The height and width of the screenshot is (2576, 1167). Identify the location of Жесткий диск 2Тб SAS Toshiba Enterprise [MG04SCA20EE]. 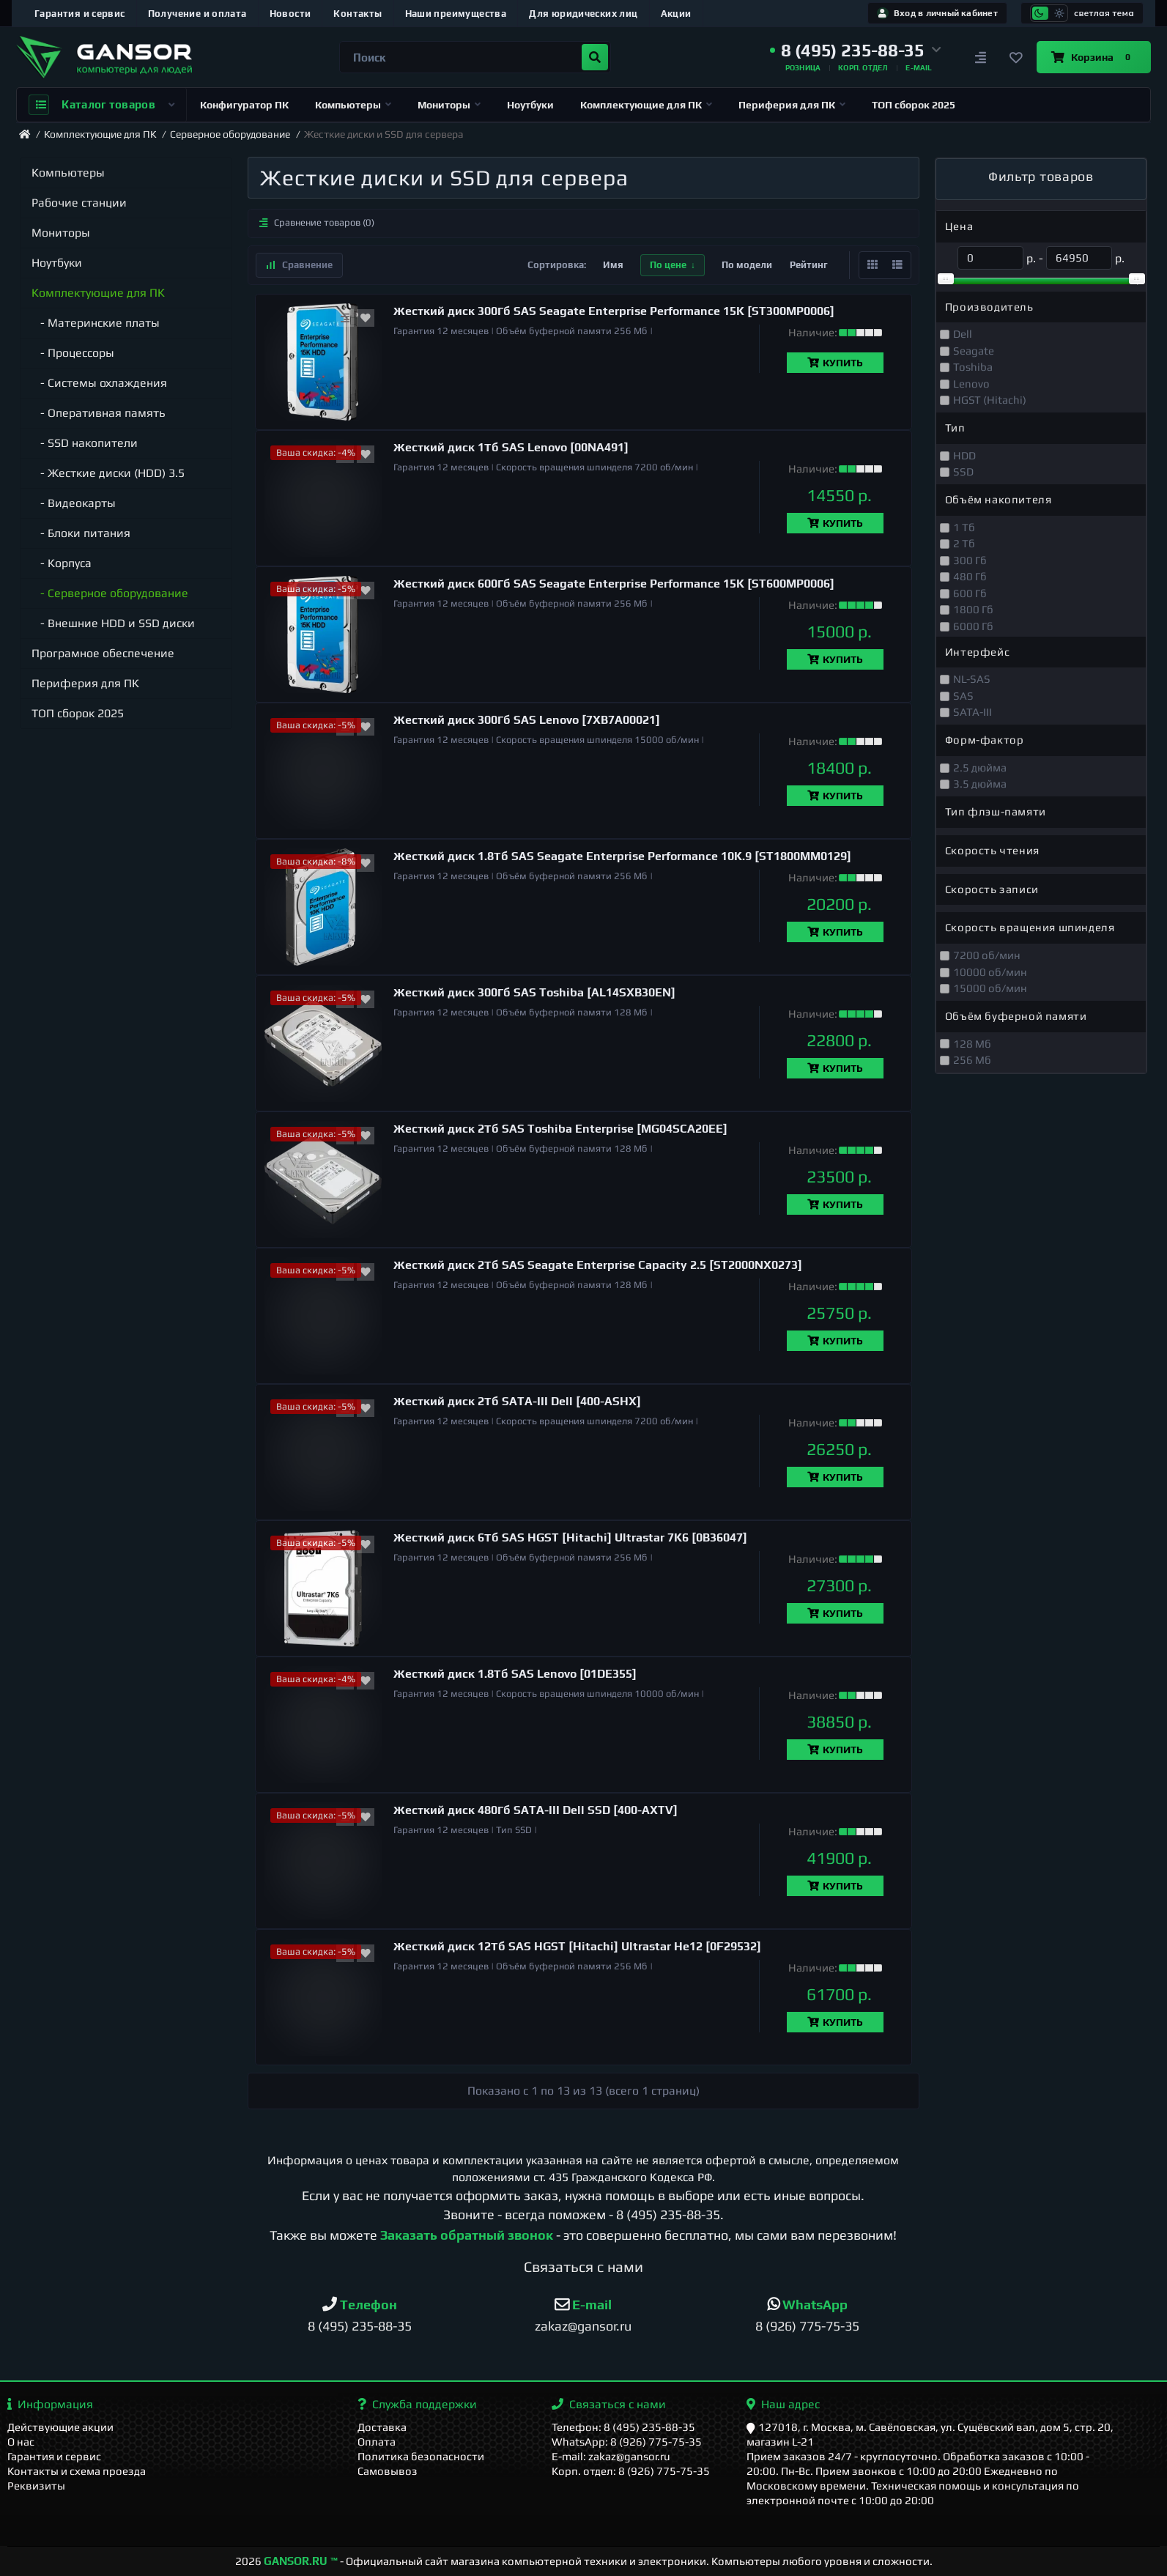
(560, 1129).